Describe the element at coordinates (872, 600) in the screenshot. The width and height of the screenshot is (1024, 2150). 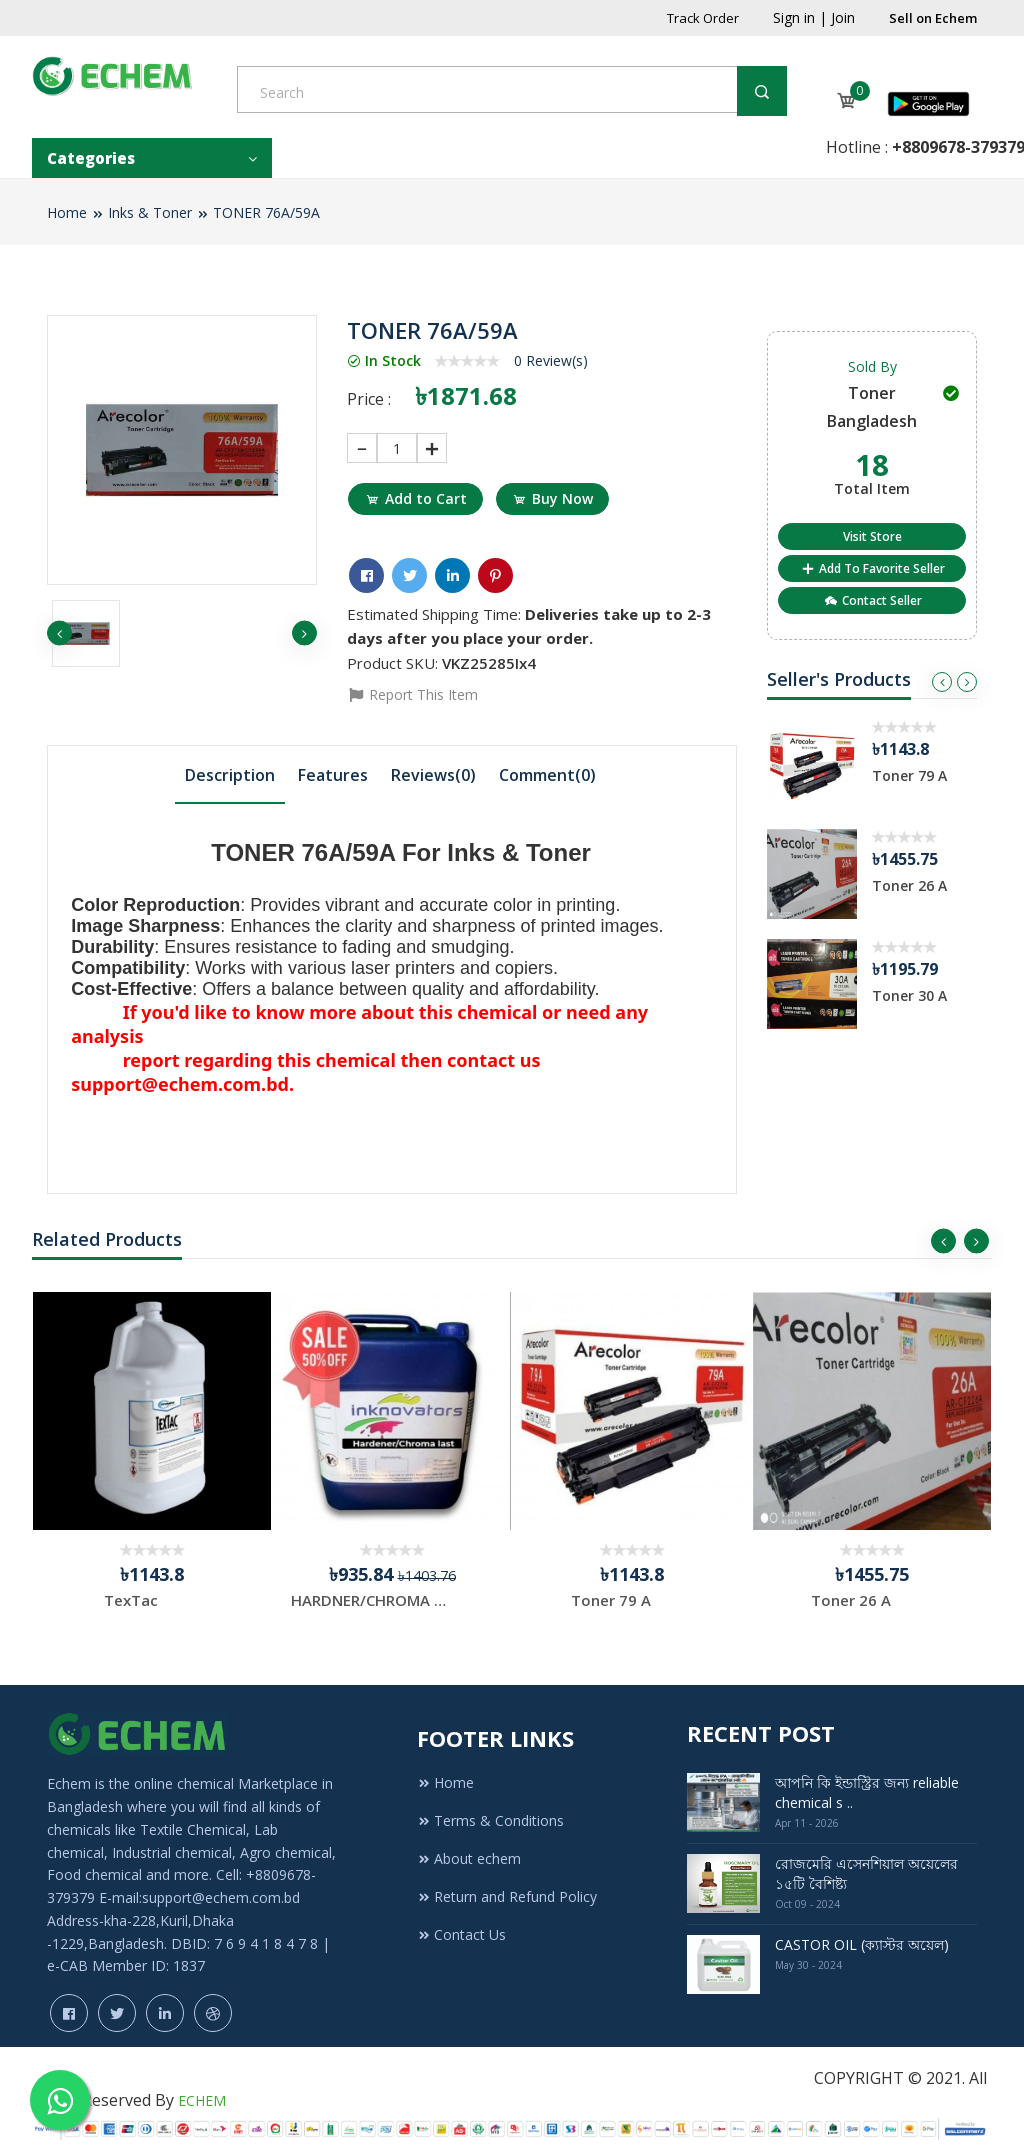
I see `Contact Seller` at that location.